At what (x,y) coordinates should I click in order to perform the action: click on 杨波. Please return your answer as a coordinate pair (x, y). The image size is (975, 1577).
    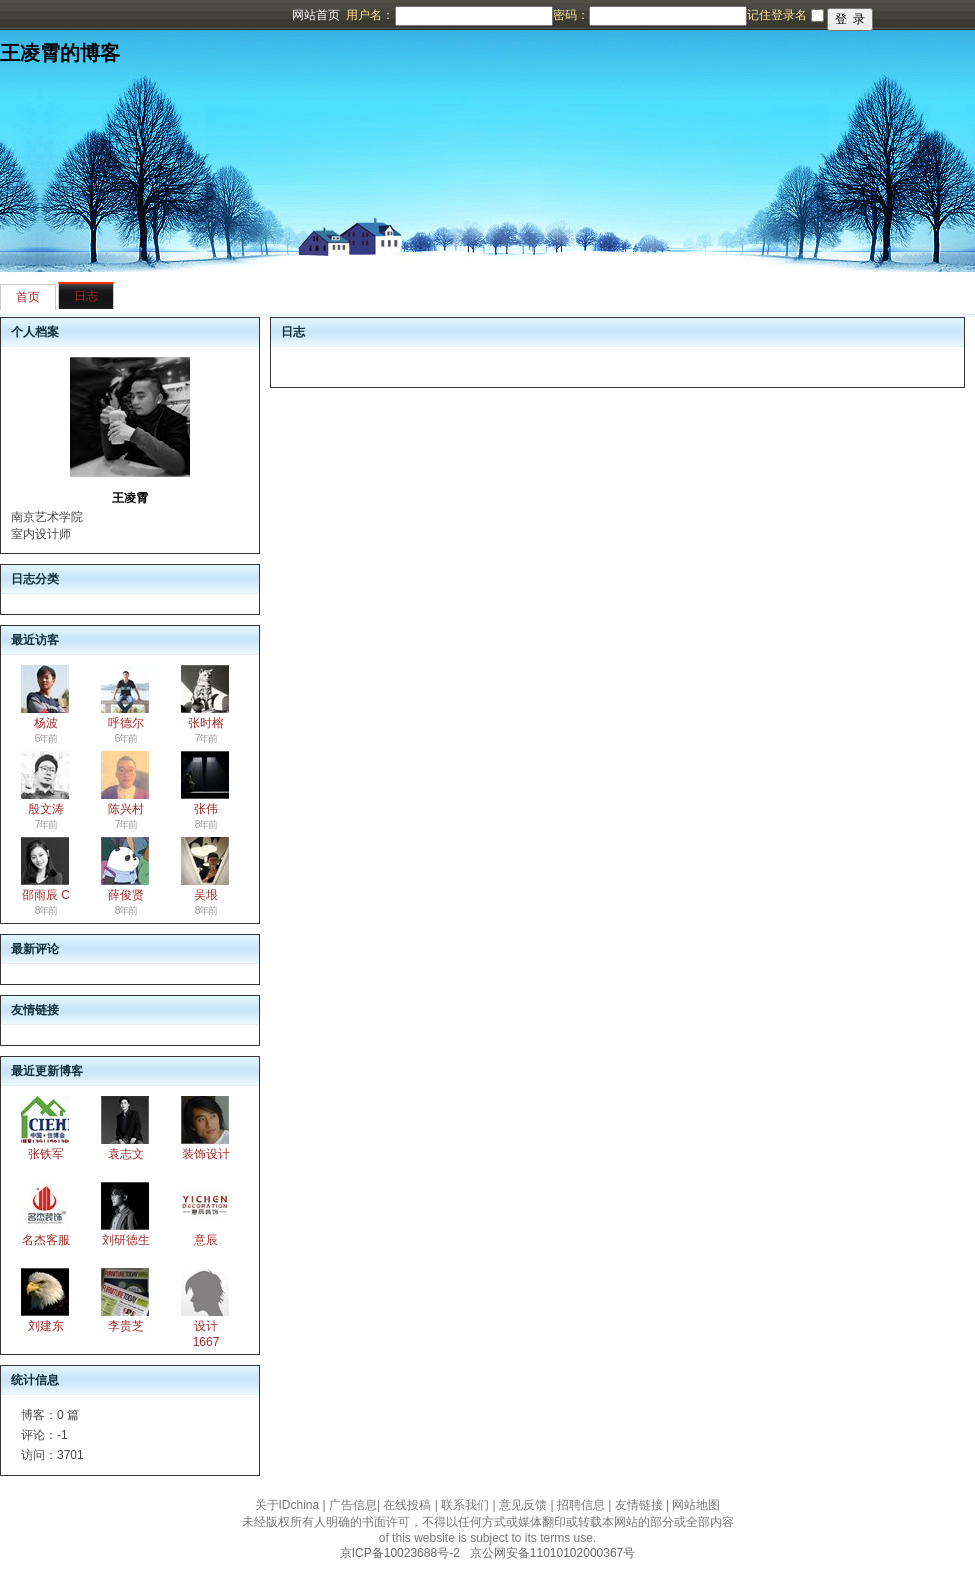
    Looking at the image, I should click on (46, 723).